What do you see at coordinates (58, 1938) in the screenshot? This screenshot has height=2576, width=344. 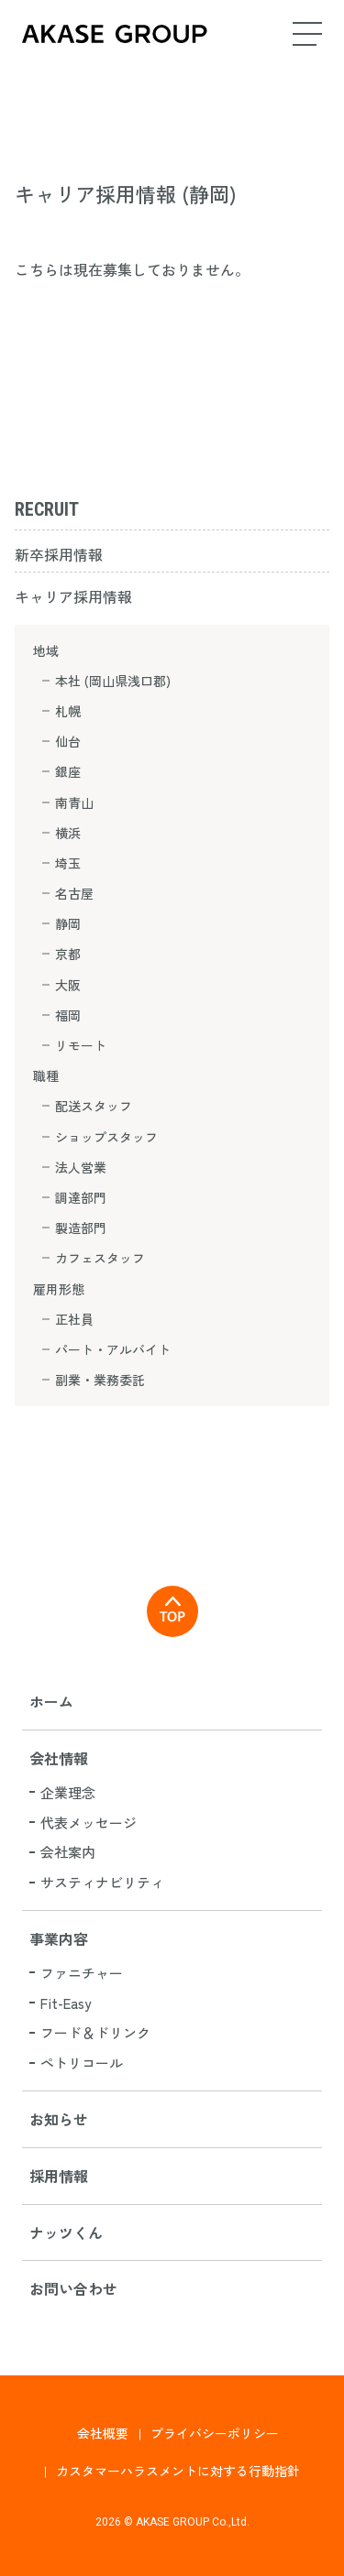 I see `事業内容` at bounding box center [58, 1938].